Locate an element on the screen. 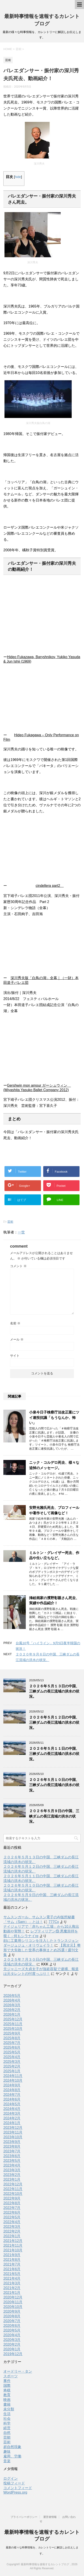 Image resolution: width=84 pixels, height=2576 pixels. 2020年11月 is located at coordinates (12, 2302).